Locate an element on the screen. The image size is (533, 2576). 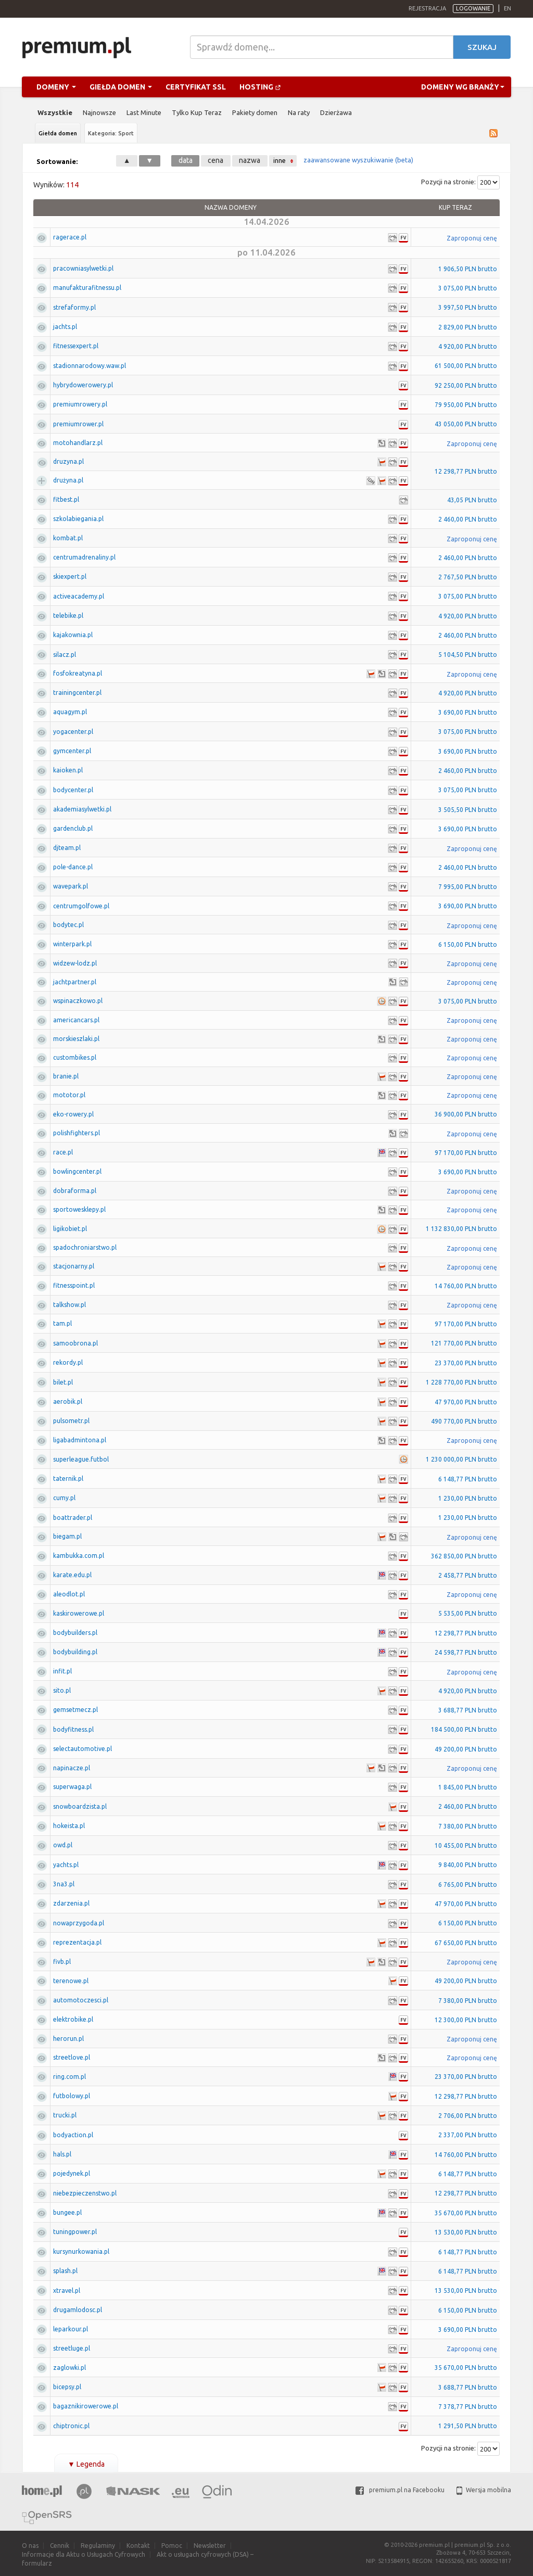
superleague.futbol is located at coordinates (81, 1459).